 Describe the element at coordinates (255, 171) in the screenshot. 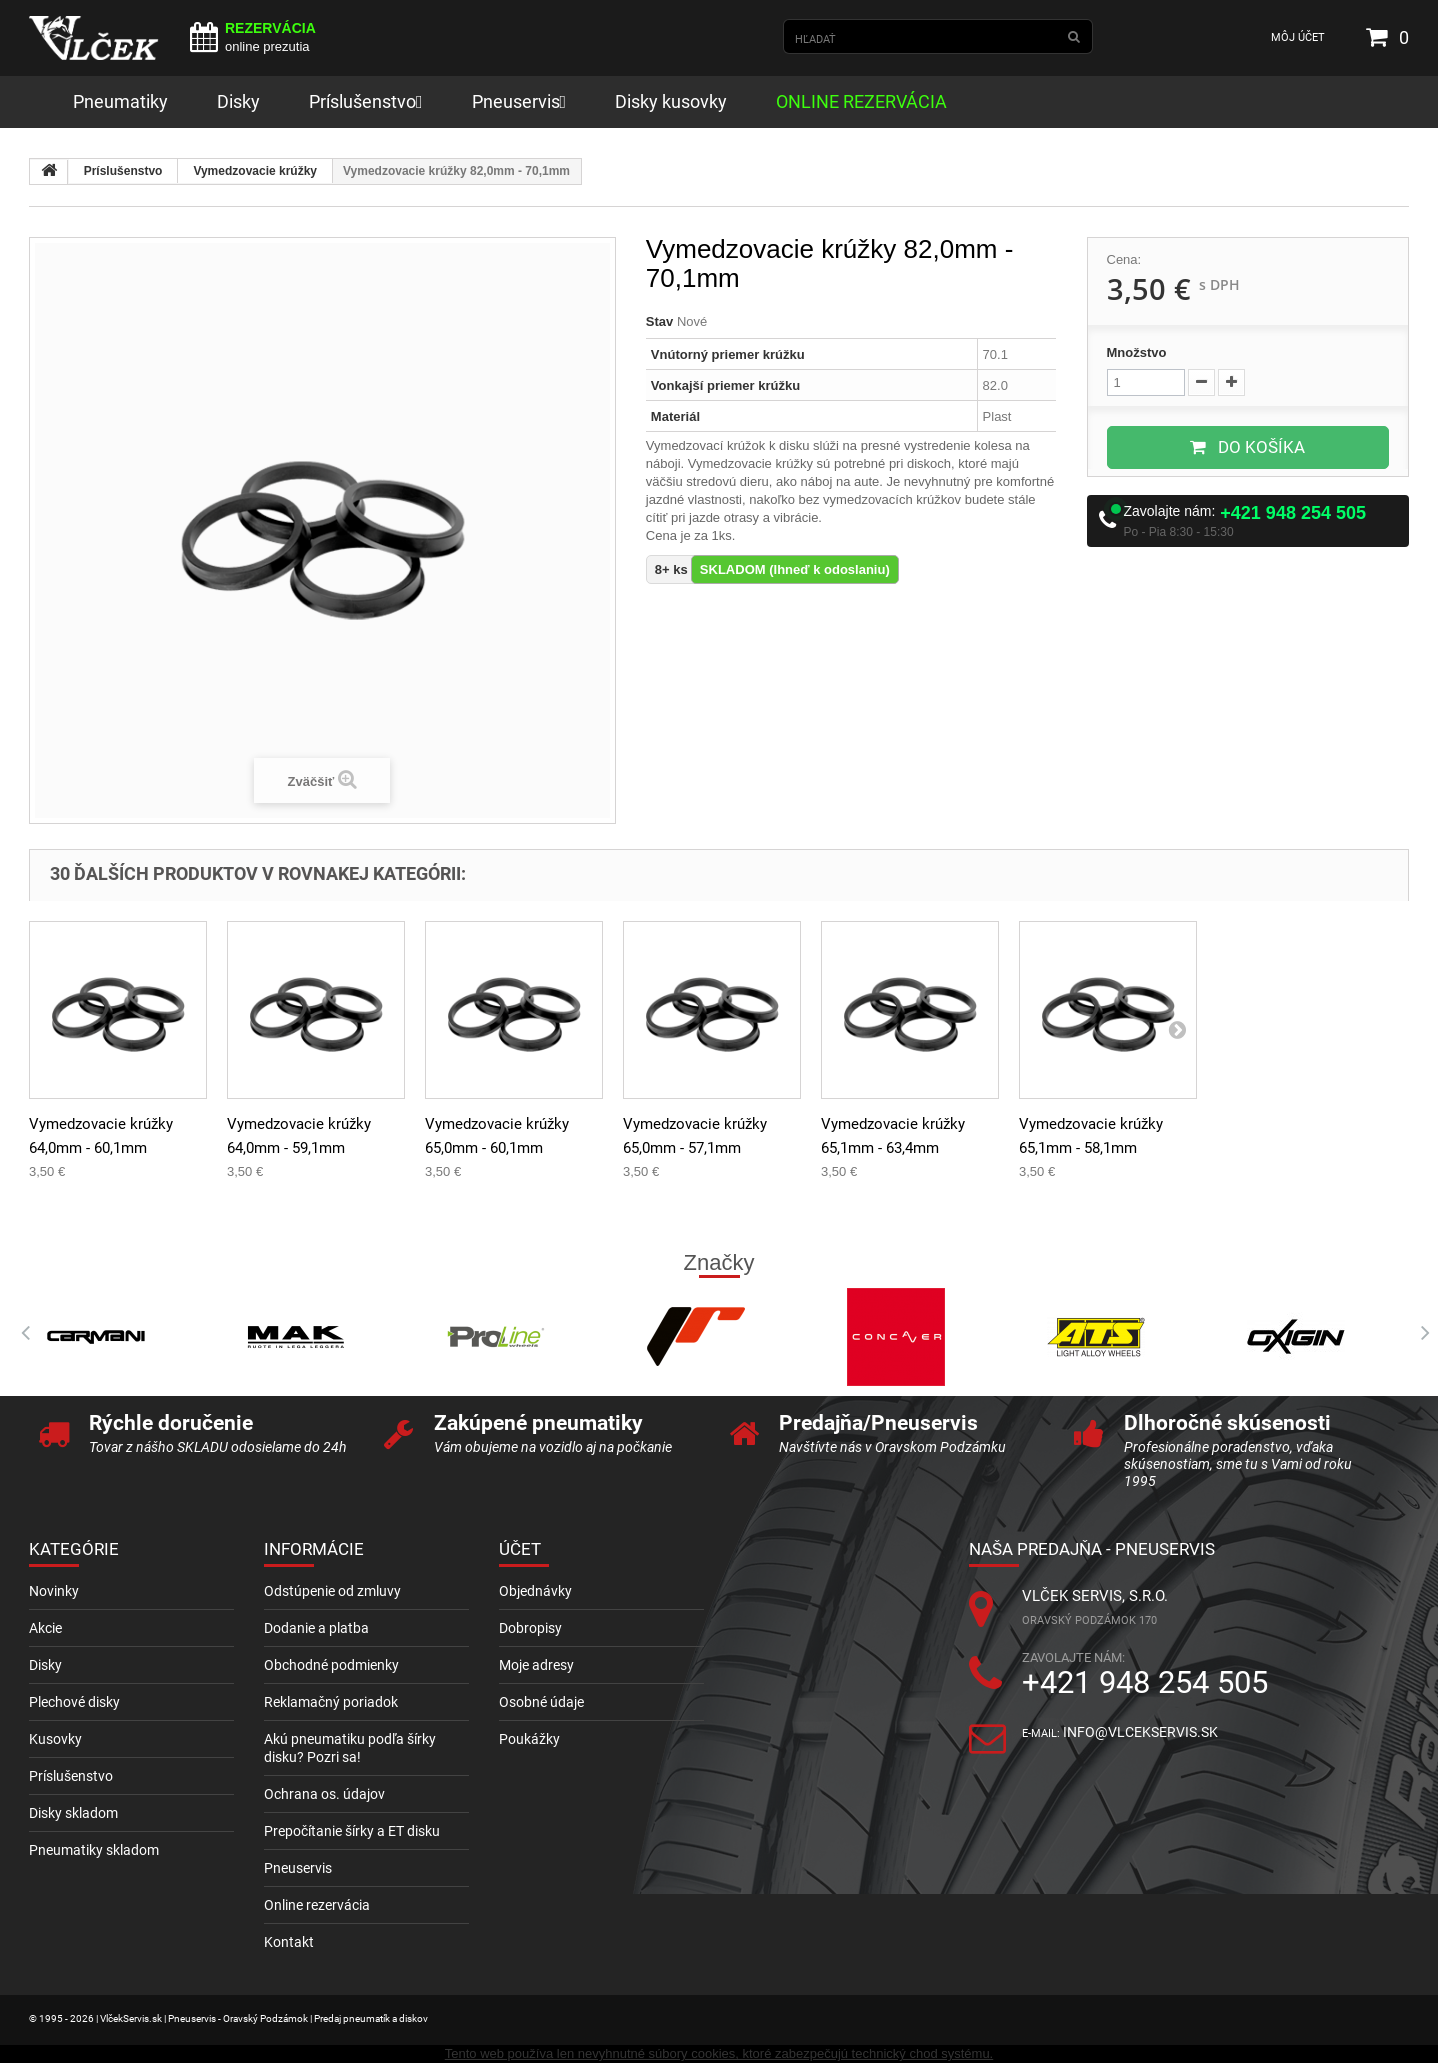

I see `Vymedzovacie krúžky` at that location.